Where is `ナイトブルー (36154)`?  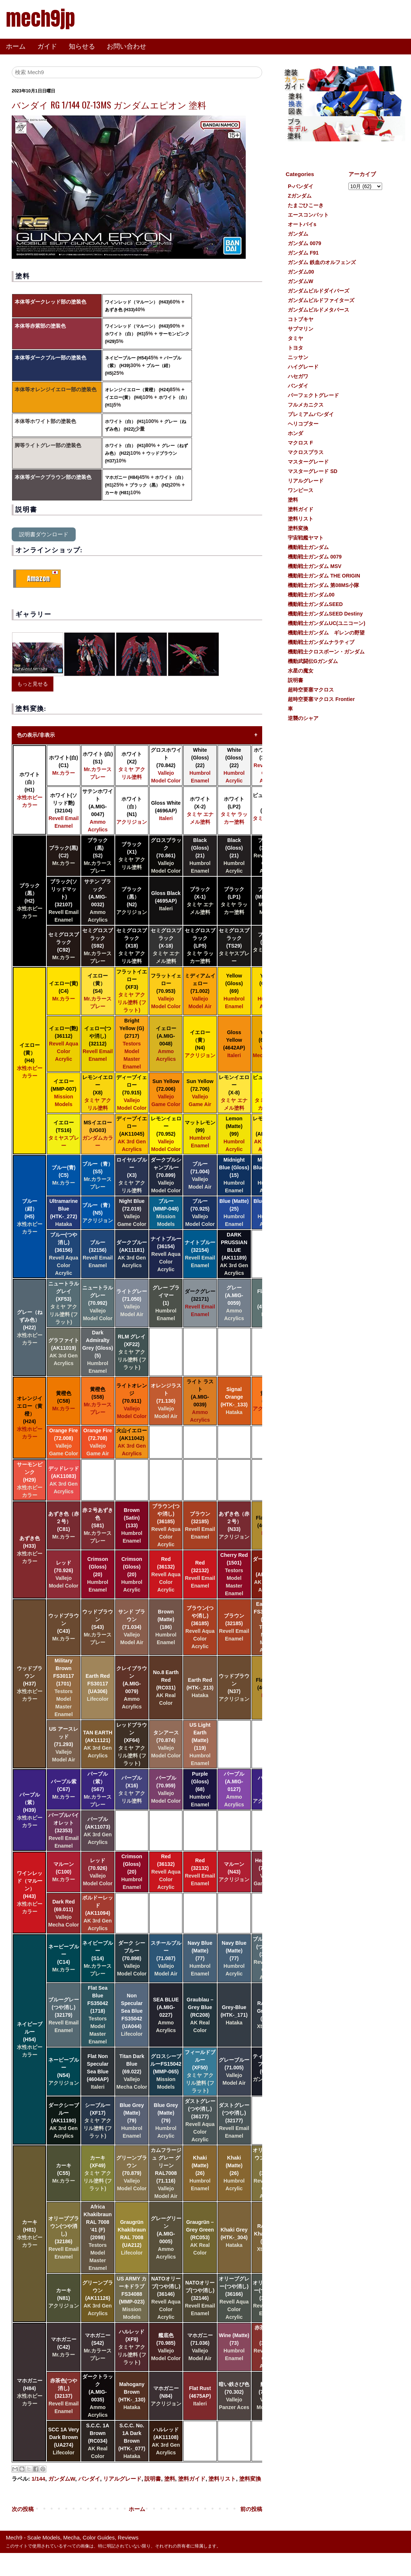 ナイトブルー (36154) is located at coordinates (166, 1254).